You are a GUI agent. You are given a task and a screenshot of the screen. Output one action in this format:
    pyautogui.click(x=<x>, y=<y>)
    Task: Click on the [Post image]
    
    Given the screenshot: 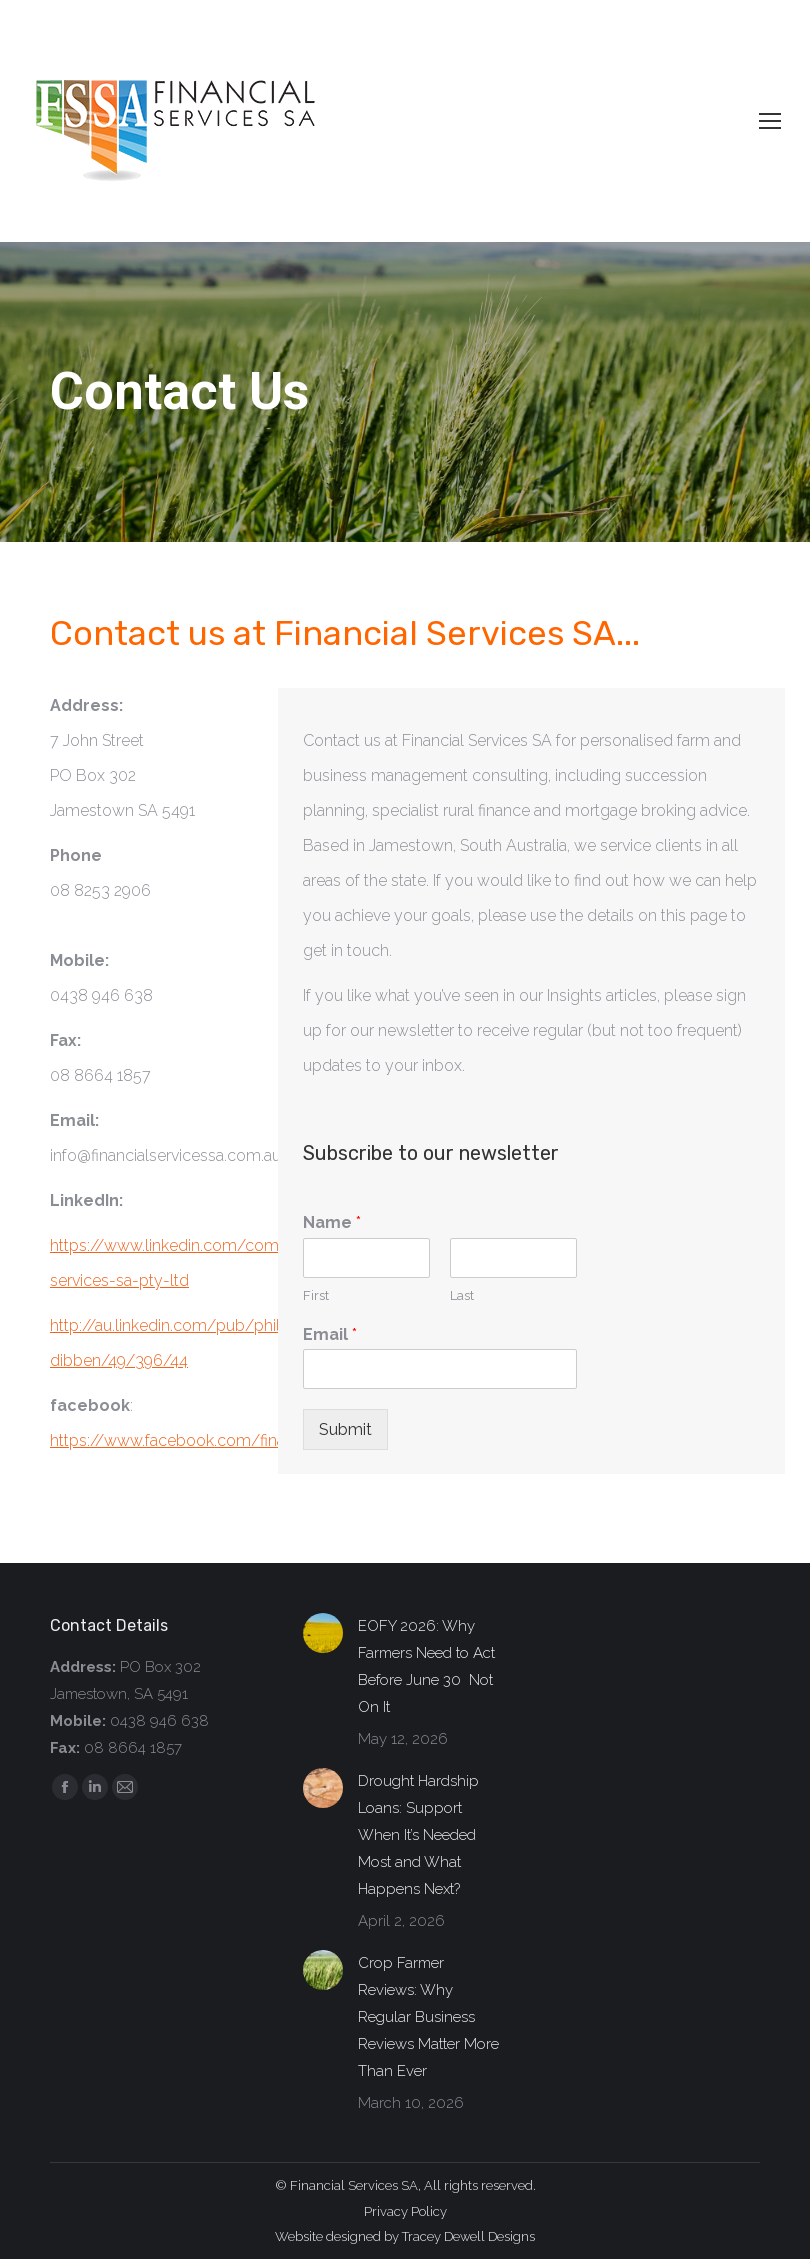 What is the action you would take?
    pyautogui.click(x=323, y=1633)
    